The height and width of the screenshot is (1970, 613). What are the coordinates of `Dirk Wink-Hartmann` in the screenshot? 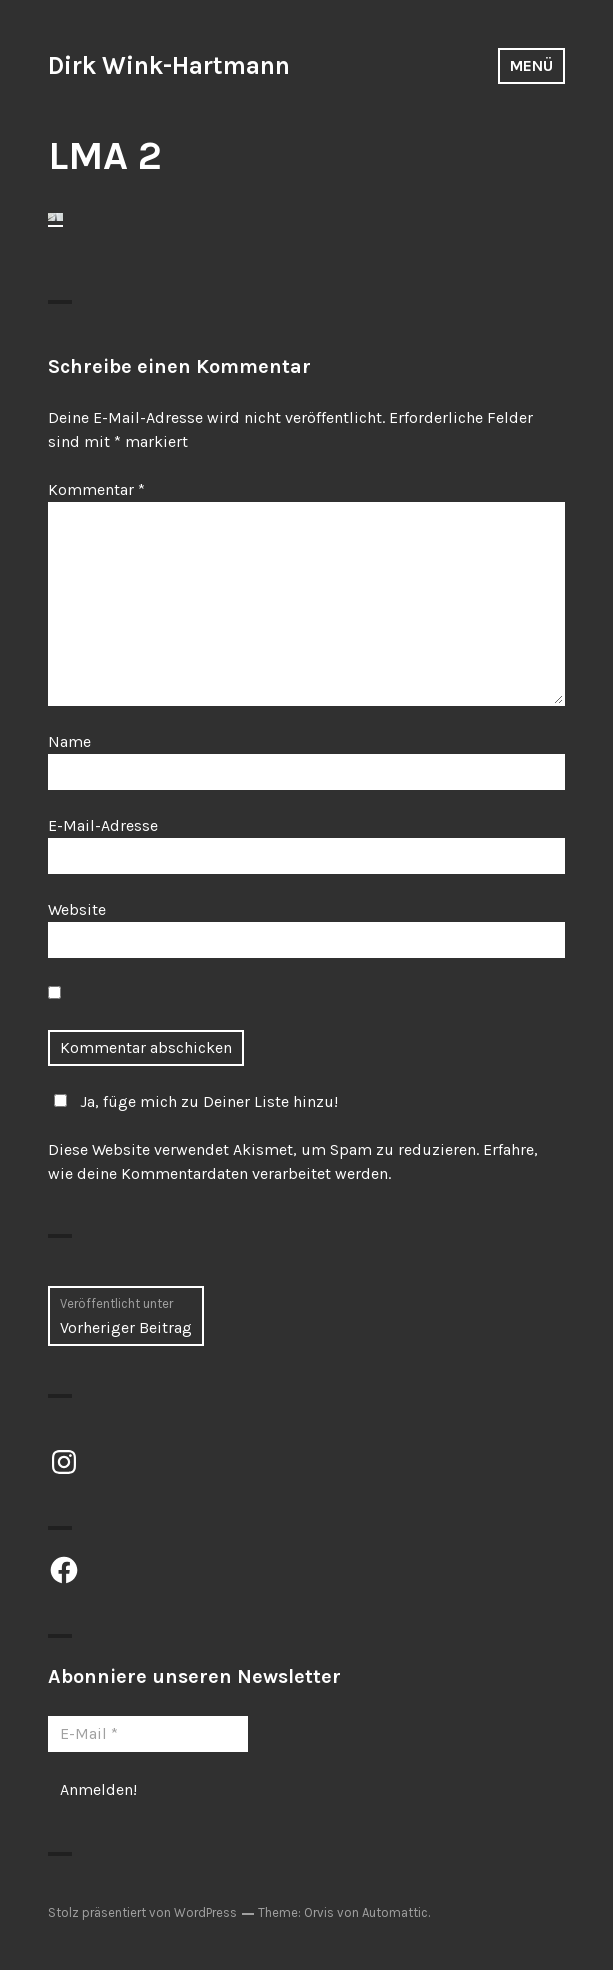 It's located at (169, 65).